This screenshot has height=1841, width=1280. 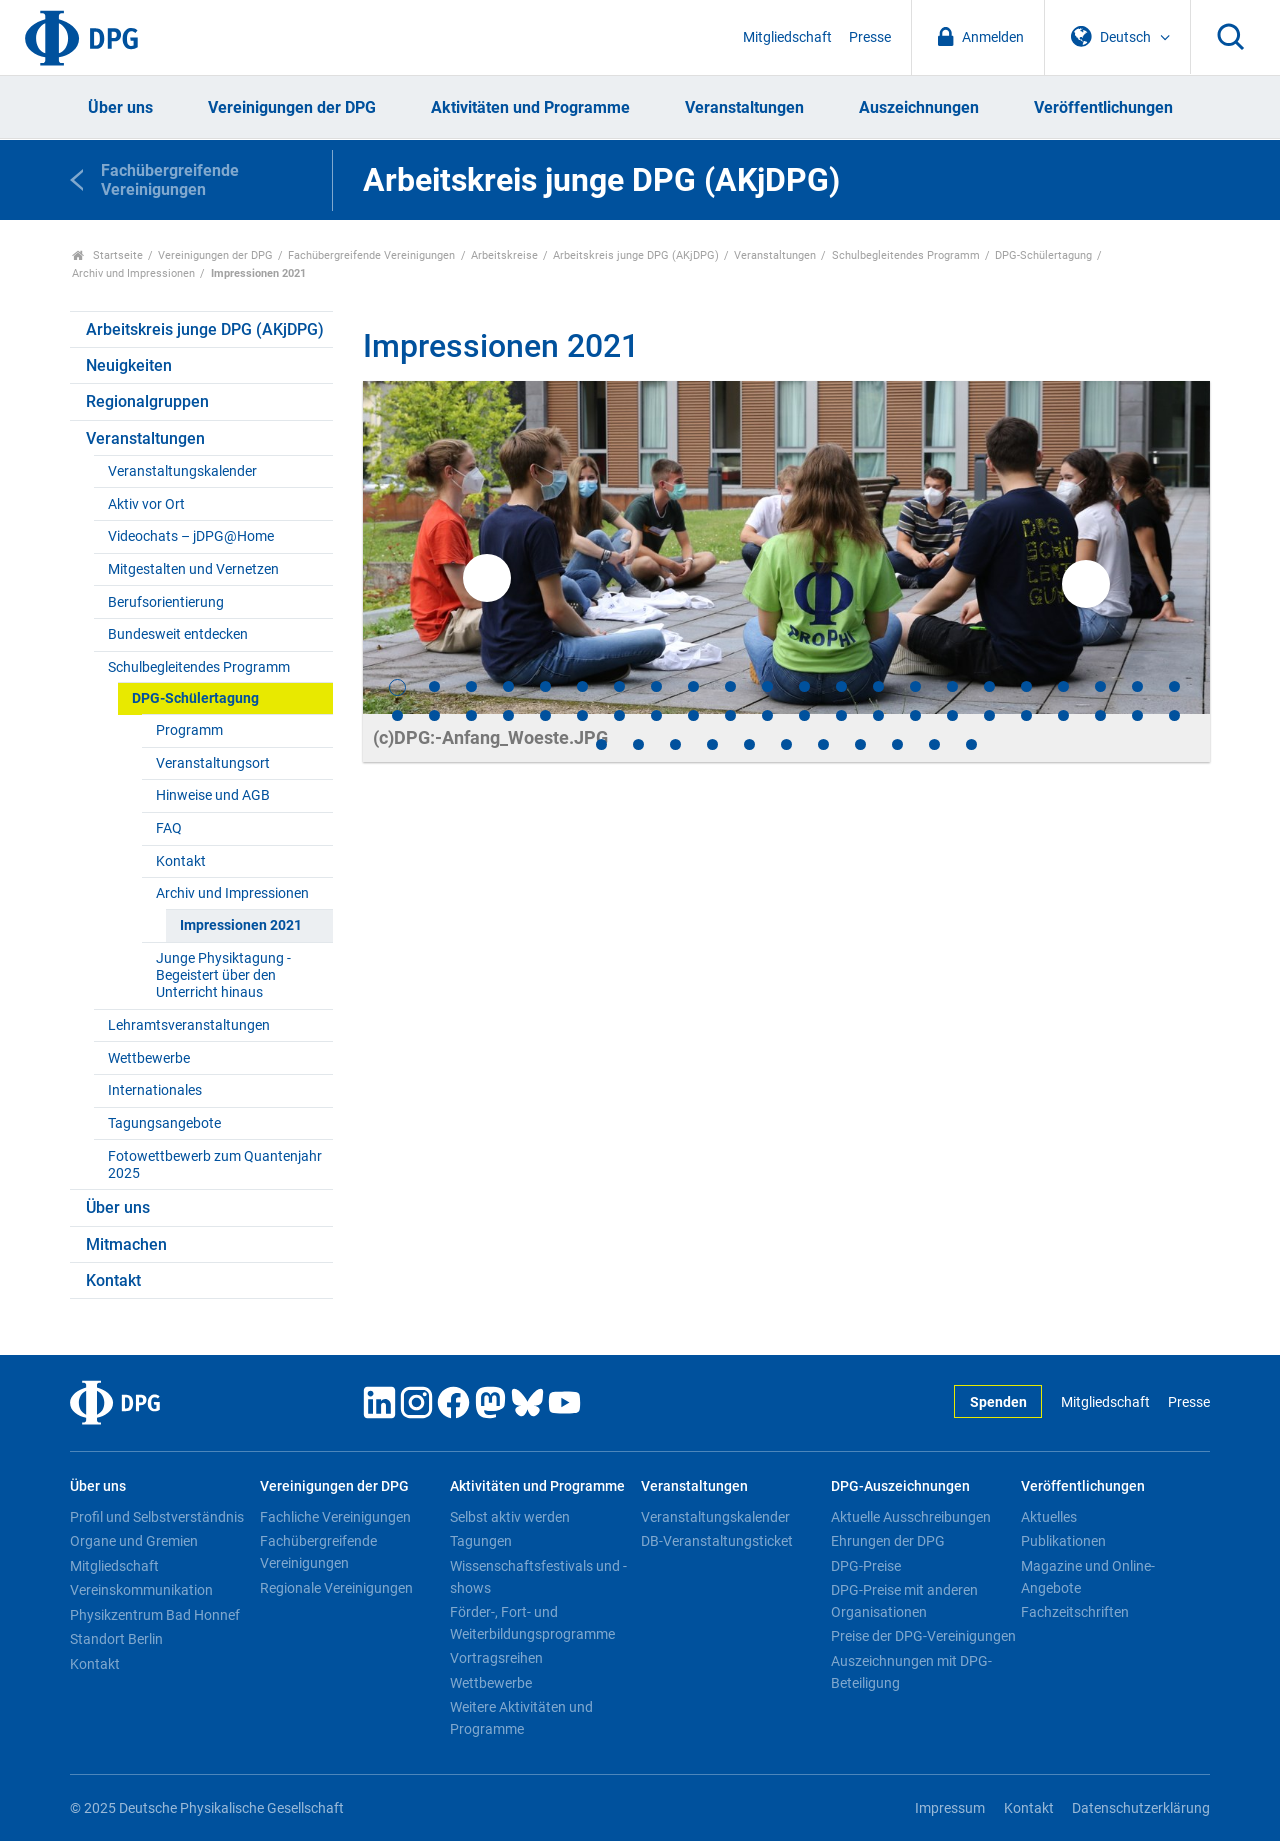 What do you see at coordinates (155, 1090) in the screenshot?
I see `Internationales` at bounding box center [155, 1090].